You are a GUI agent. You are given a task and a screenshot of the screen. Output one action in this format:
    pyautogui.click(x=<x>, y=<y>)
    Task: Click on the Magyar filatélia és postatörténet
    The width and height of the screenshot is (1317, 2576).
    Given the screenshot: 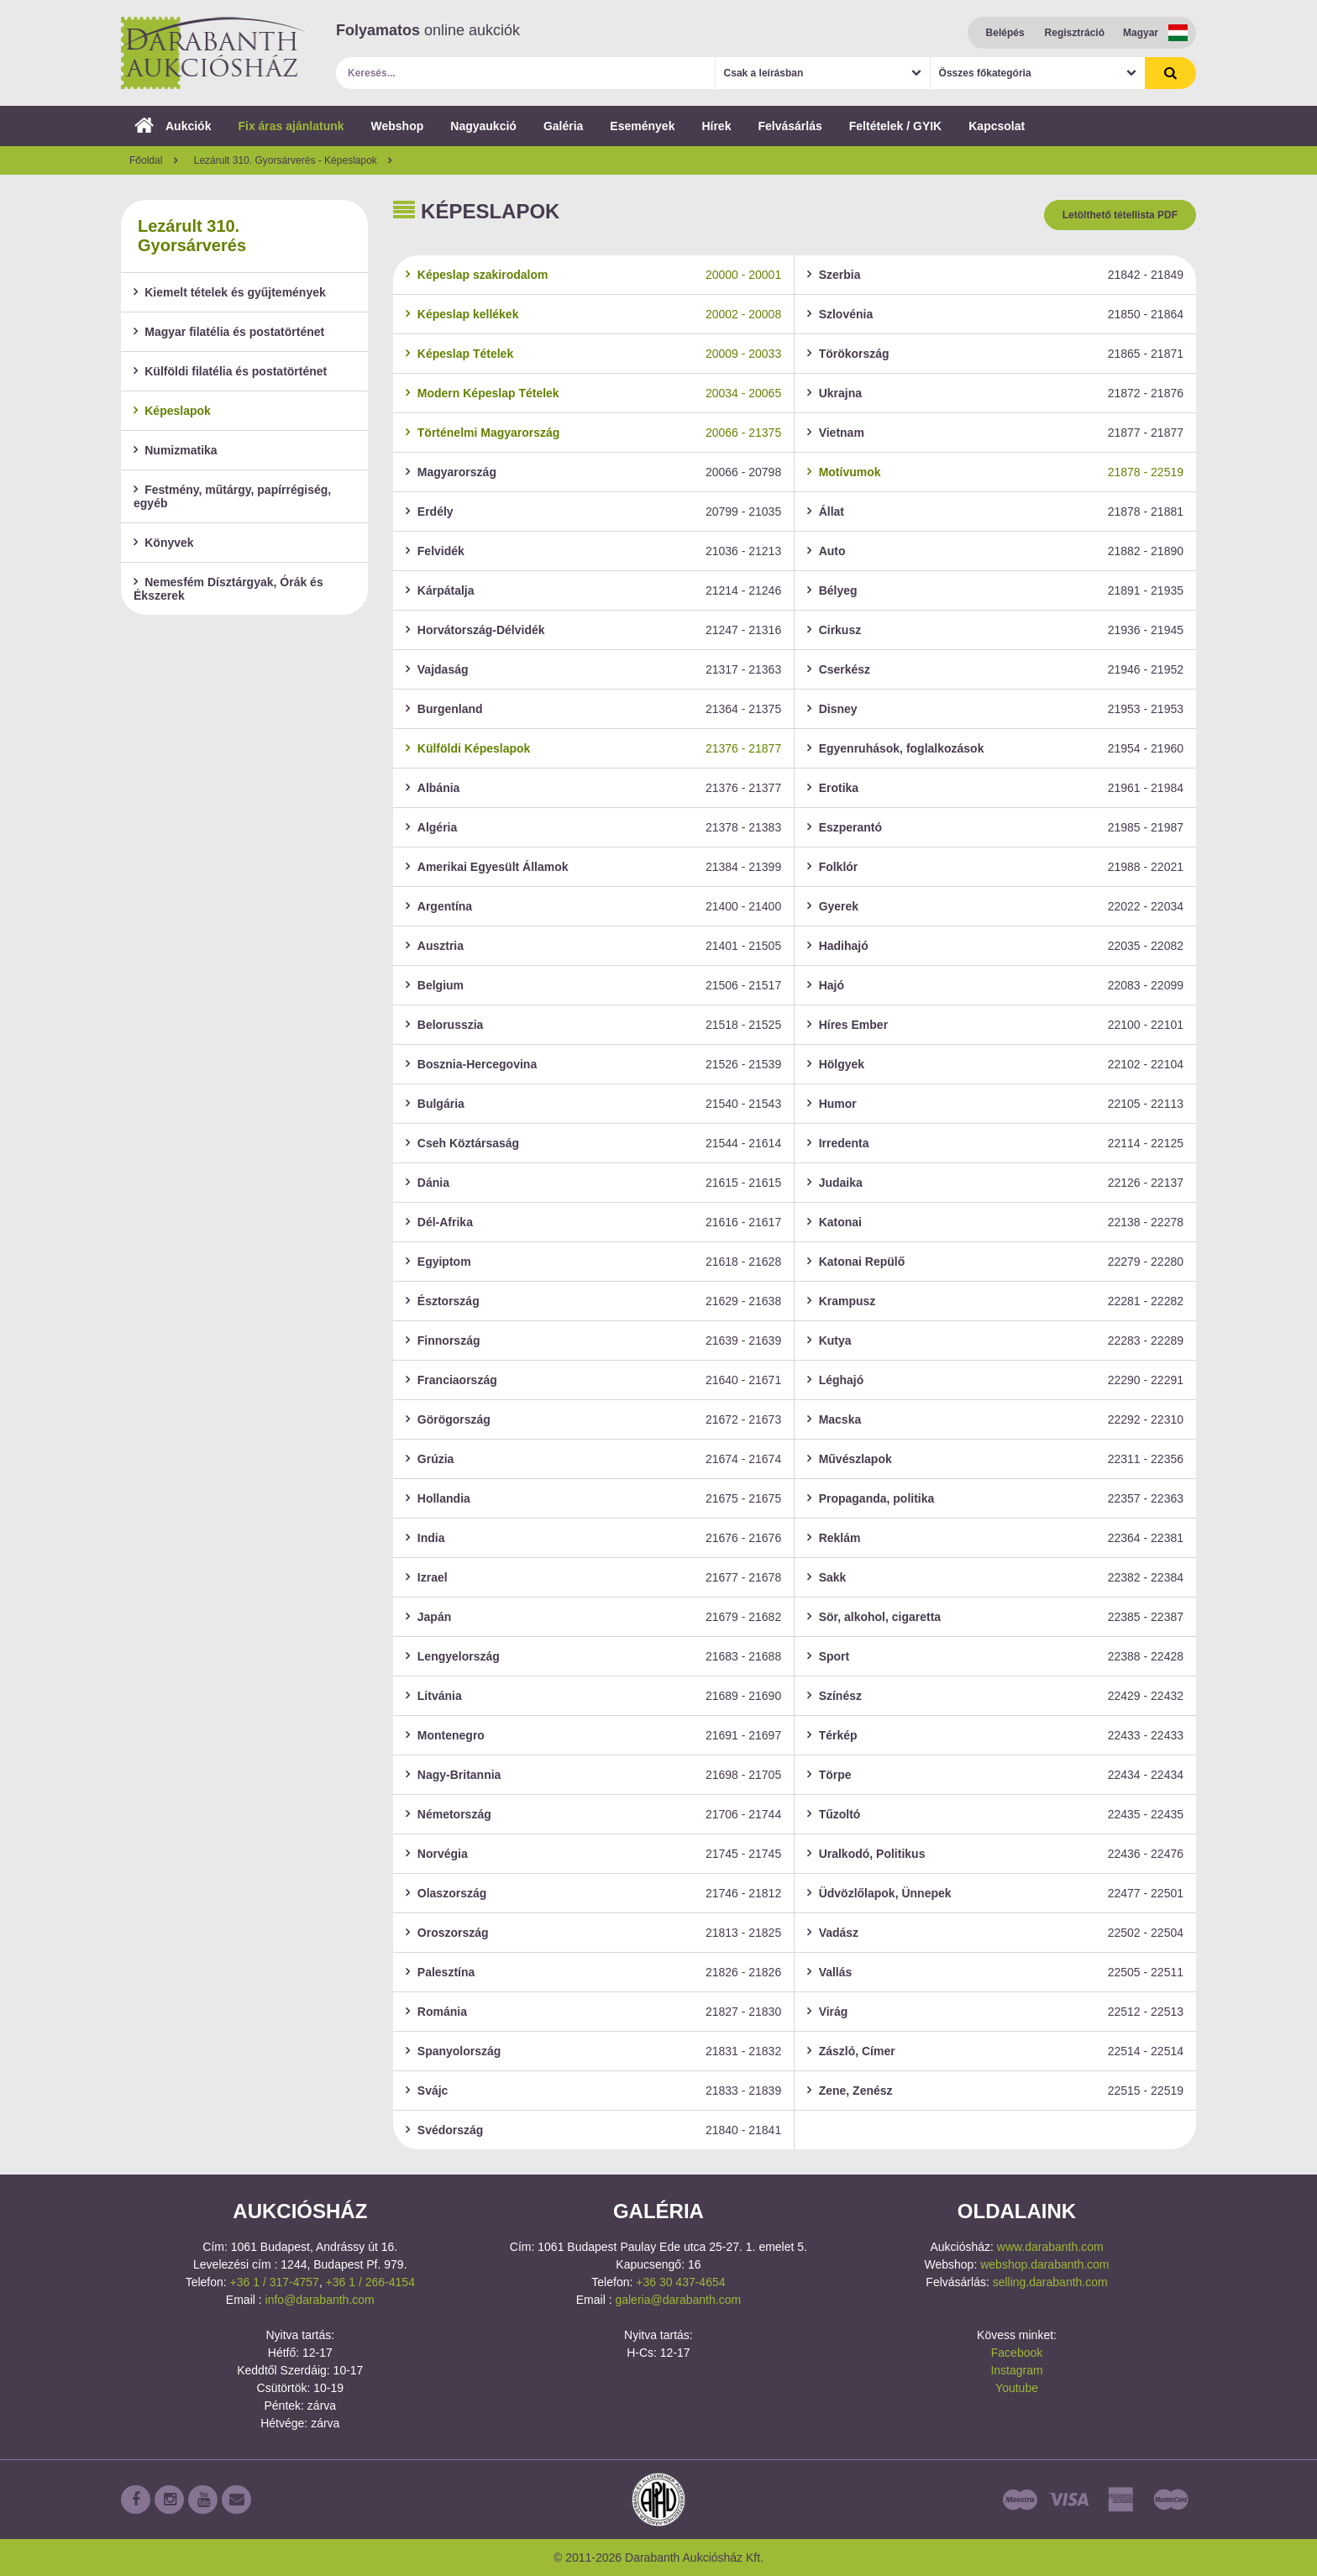 What is the action you would take?
    pyautogui.click(x=229, y=331)
    